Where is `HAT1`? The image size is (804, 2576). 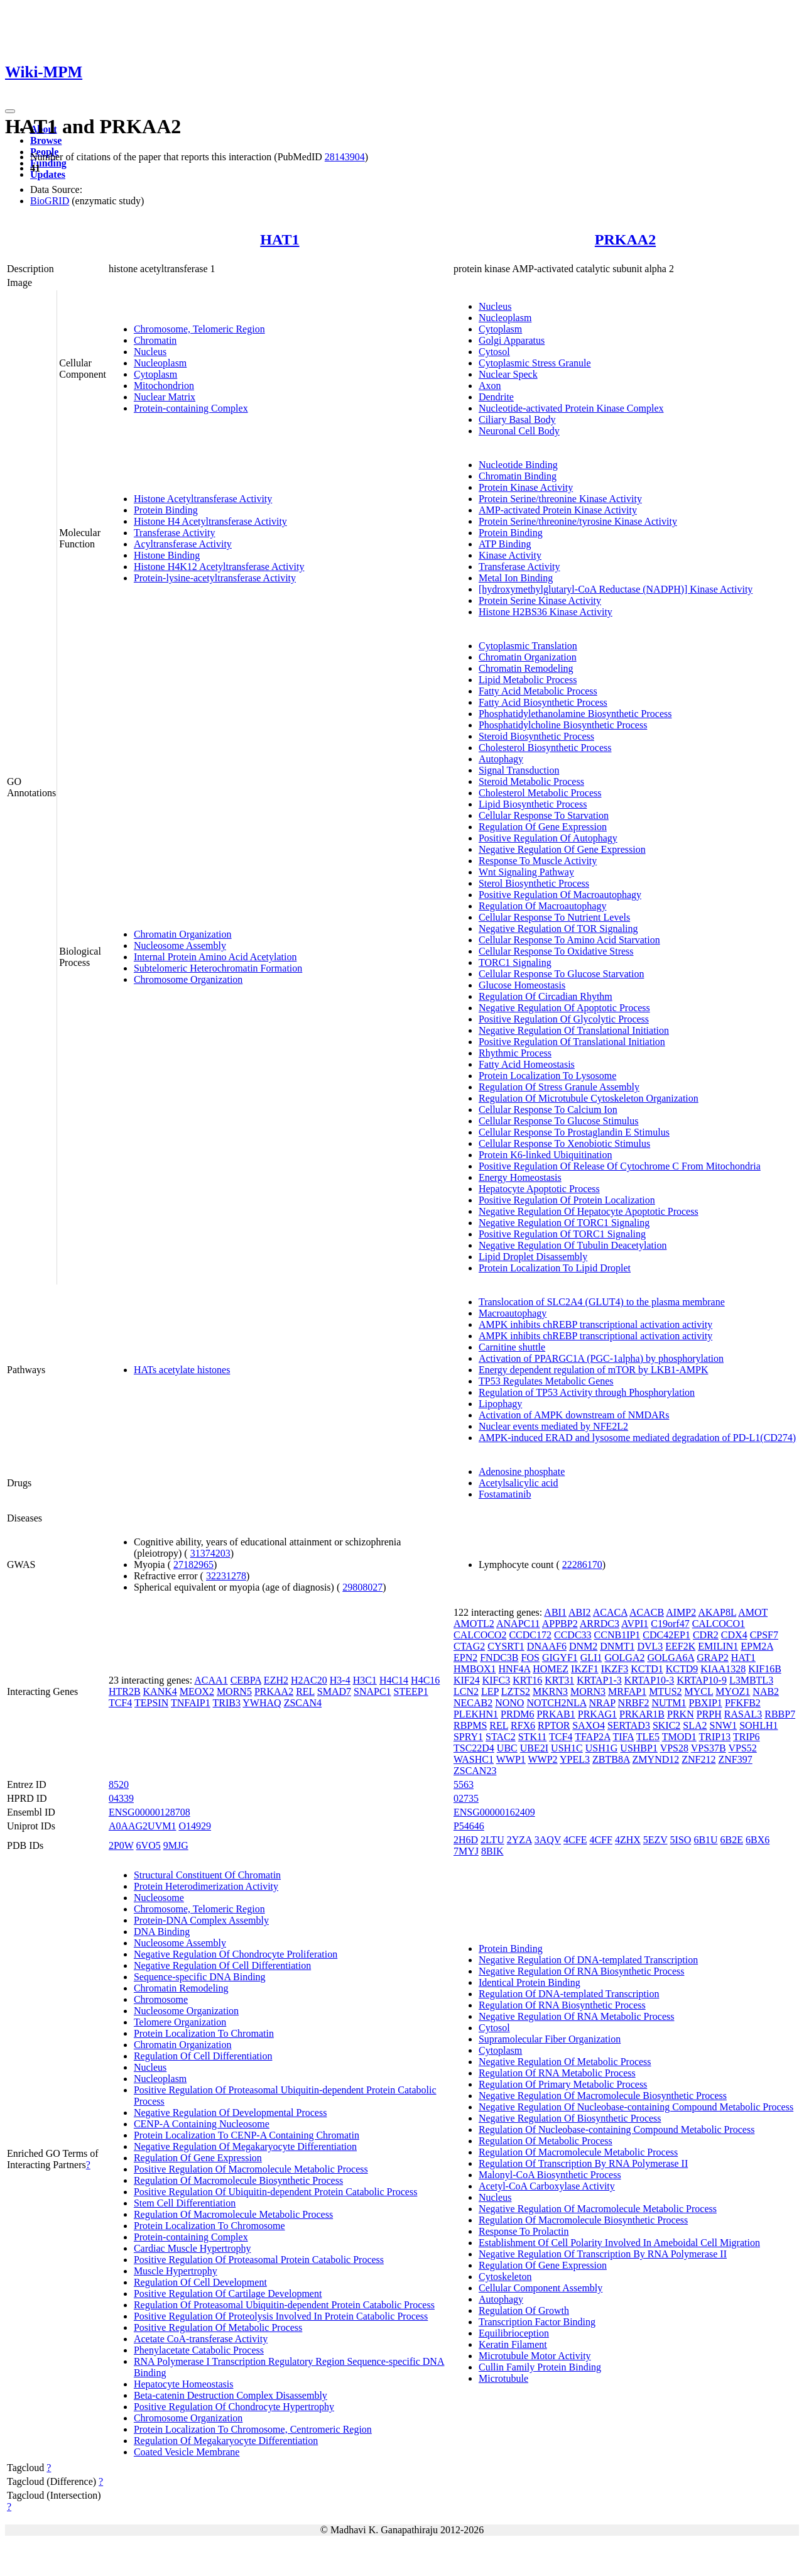
HAT1 is located at coordinates (279, 239).